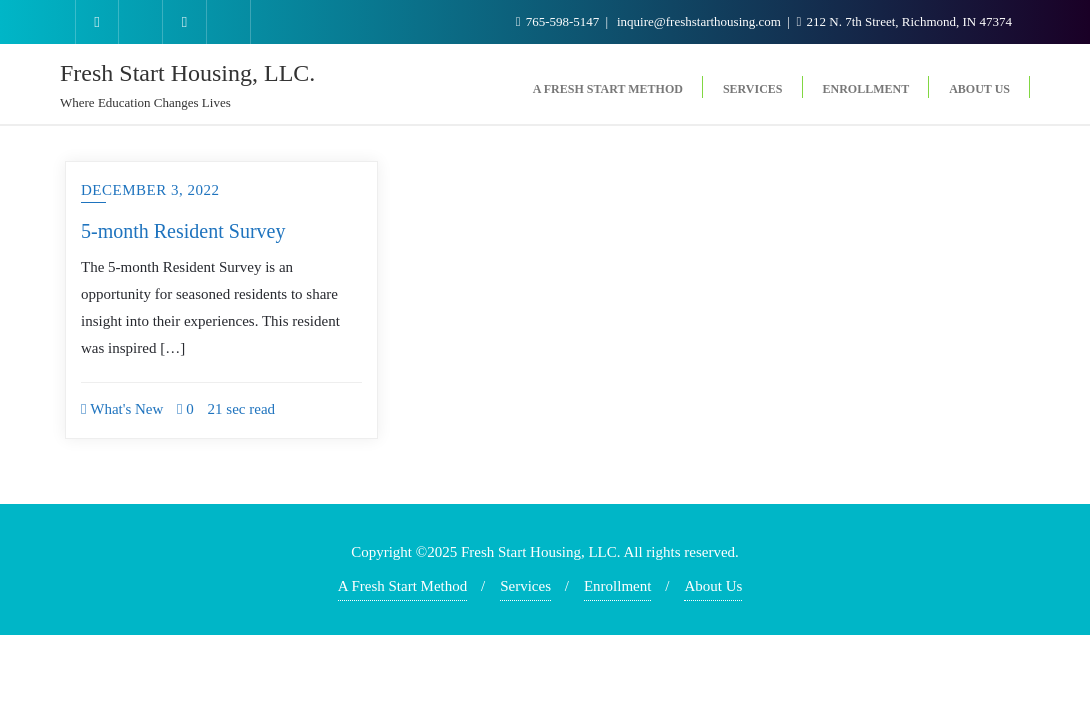 This screenshot has width=1090, height=720. What do you see at coordinates (403, 586) in the screenshot?
I see `A Fresh Start Method` at bounding box center [403, 586].